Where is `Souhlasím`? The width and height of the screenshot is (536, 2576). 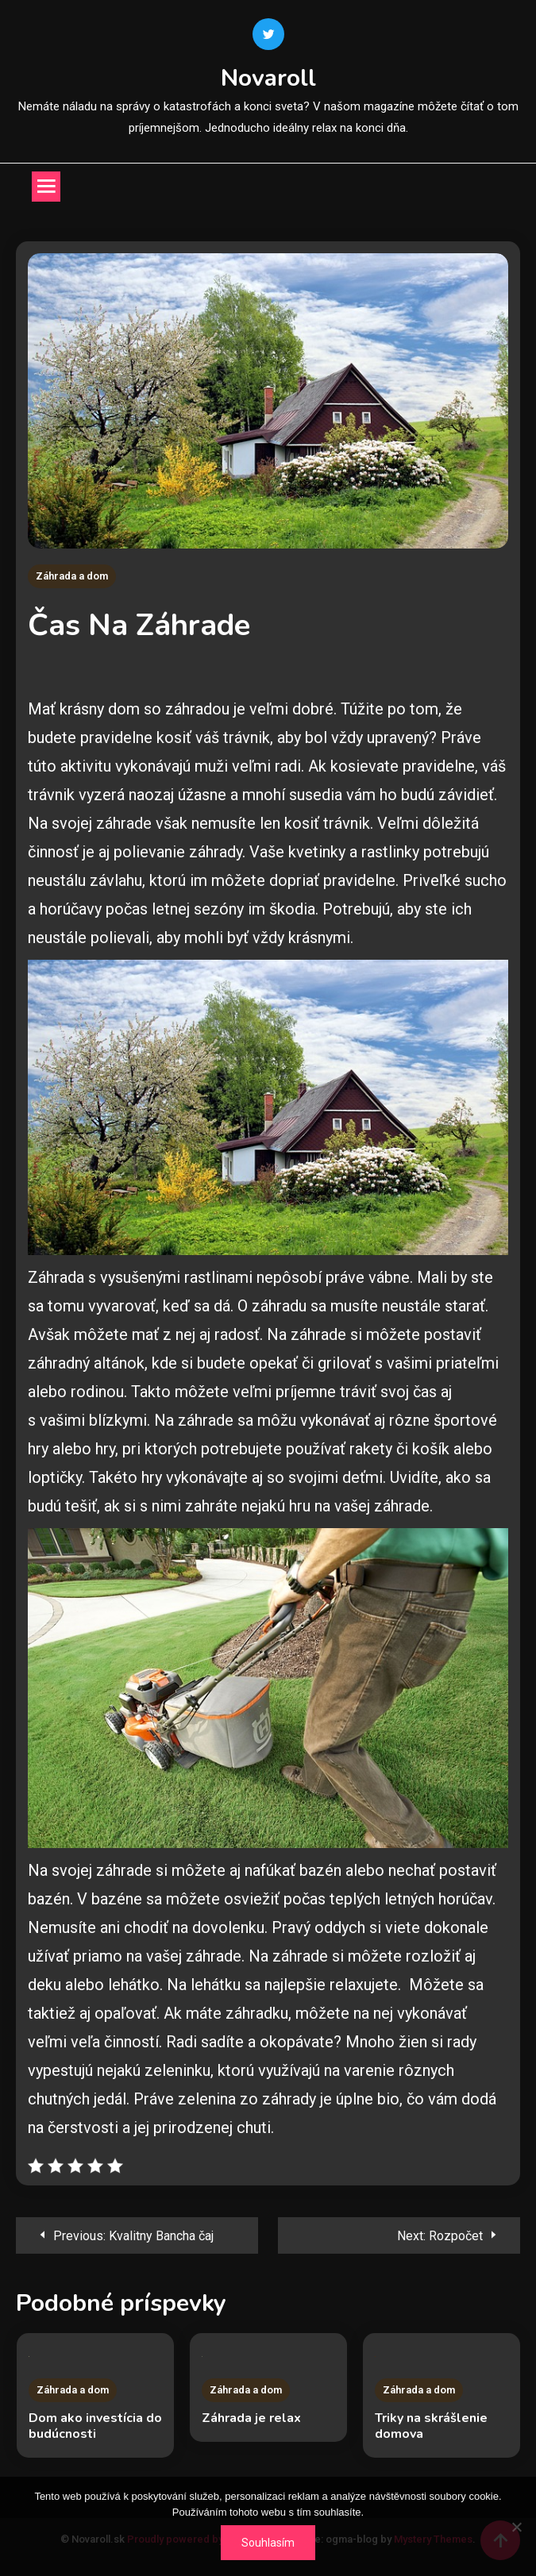 Souhlasím is located at coordinates (268, 2542).